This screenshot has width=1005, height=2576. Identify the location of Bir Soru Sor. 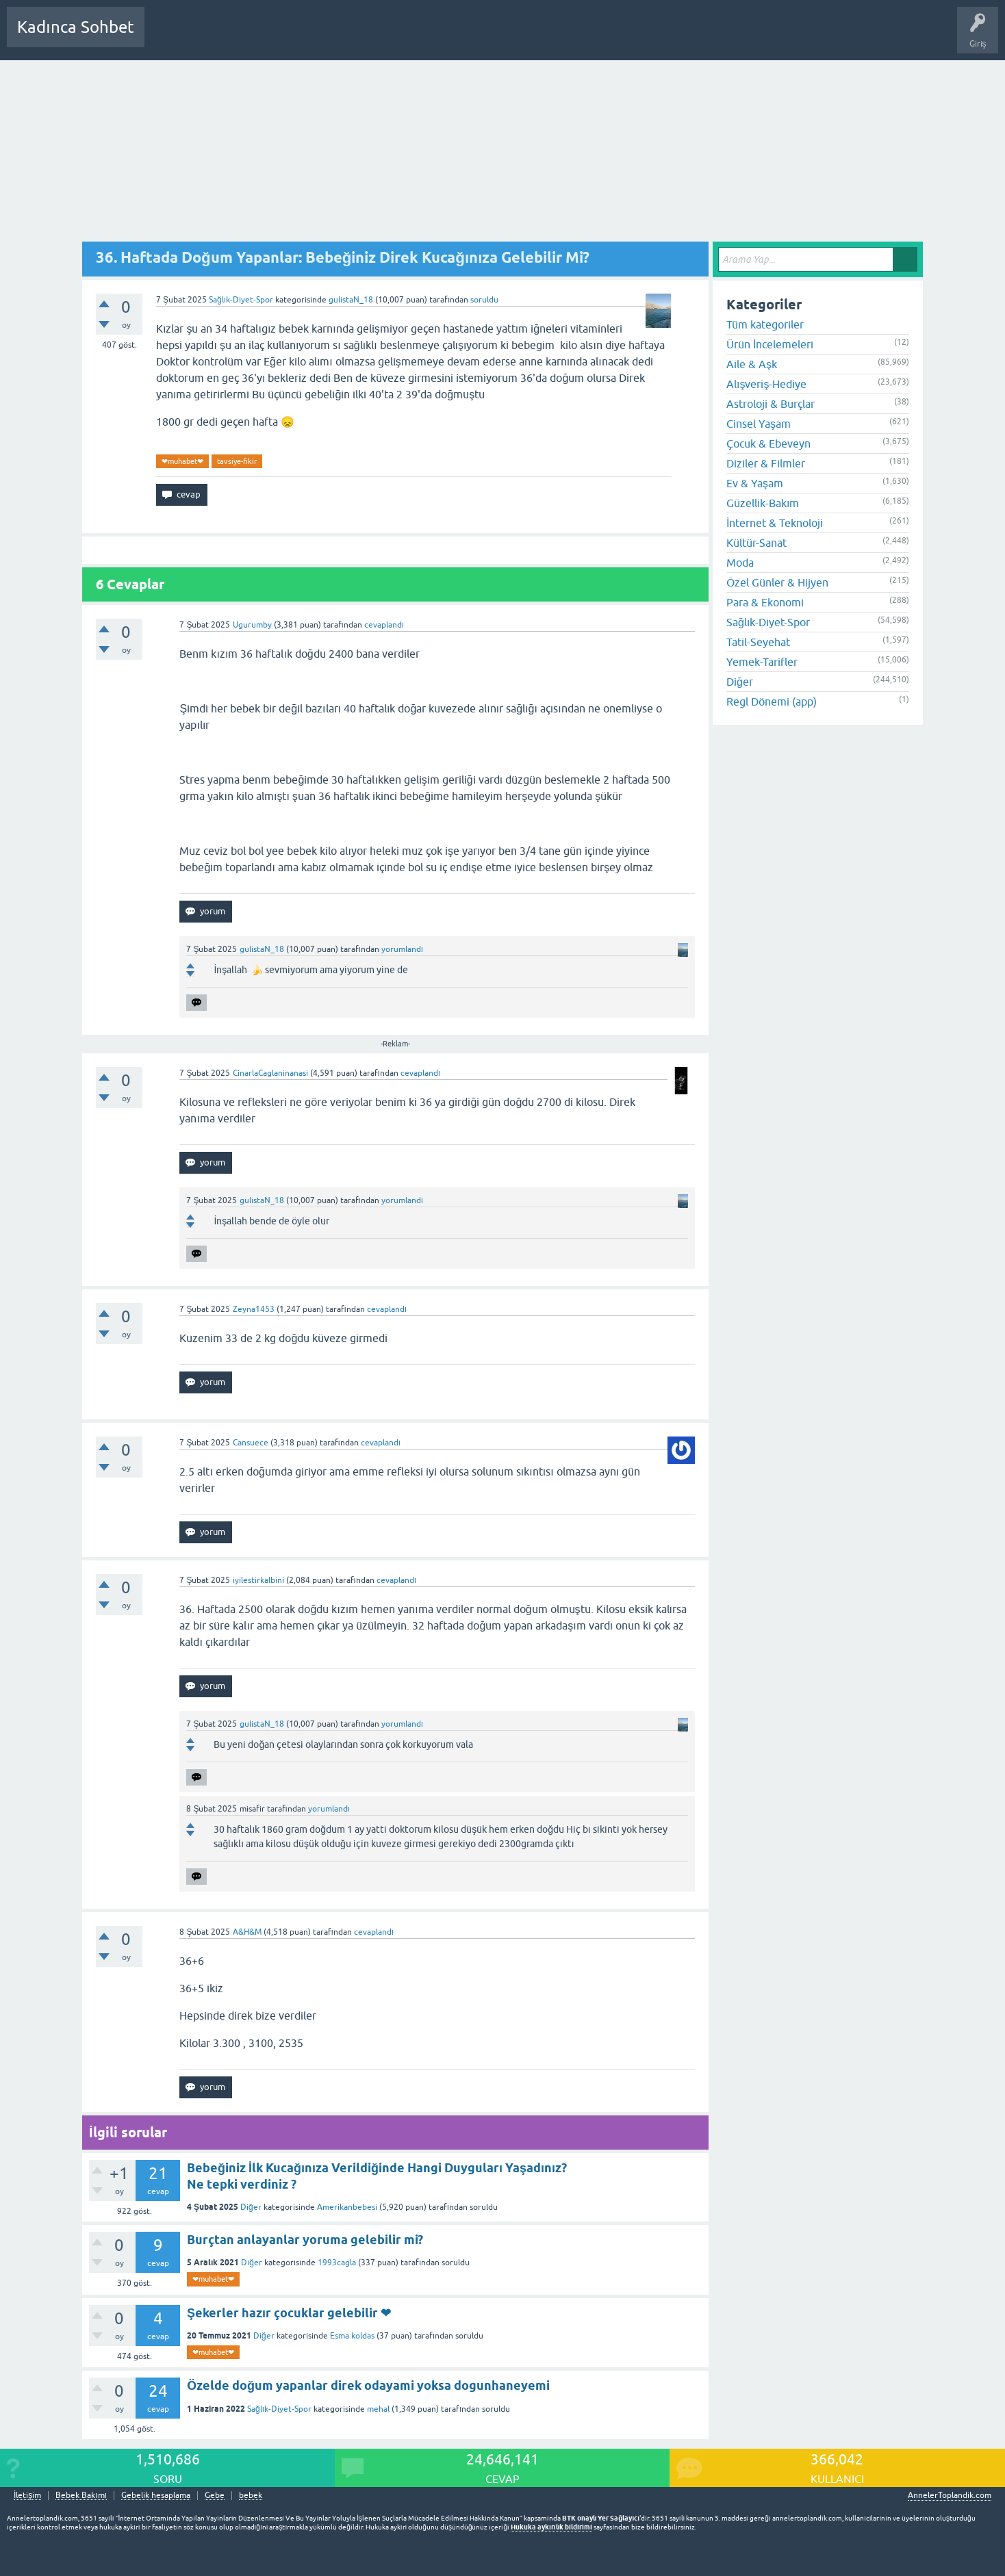
(408, 36).